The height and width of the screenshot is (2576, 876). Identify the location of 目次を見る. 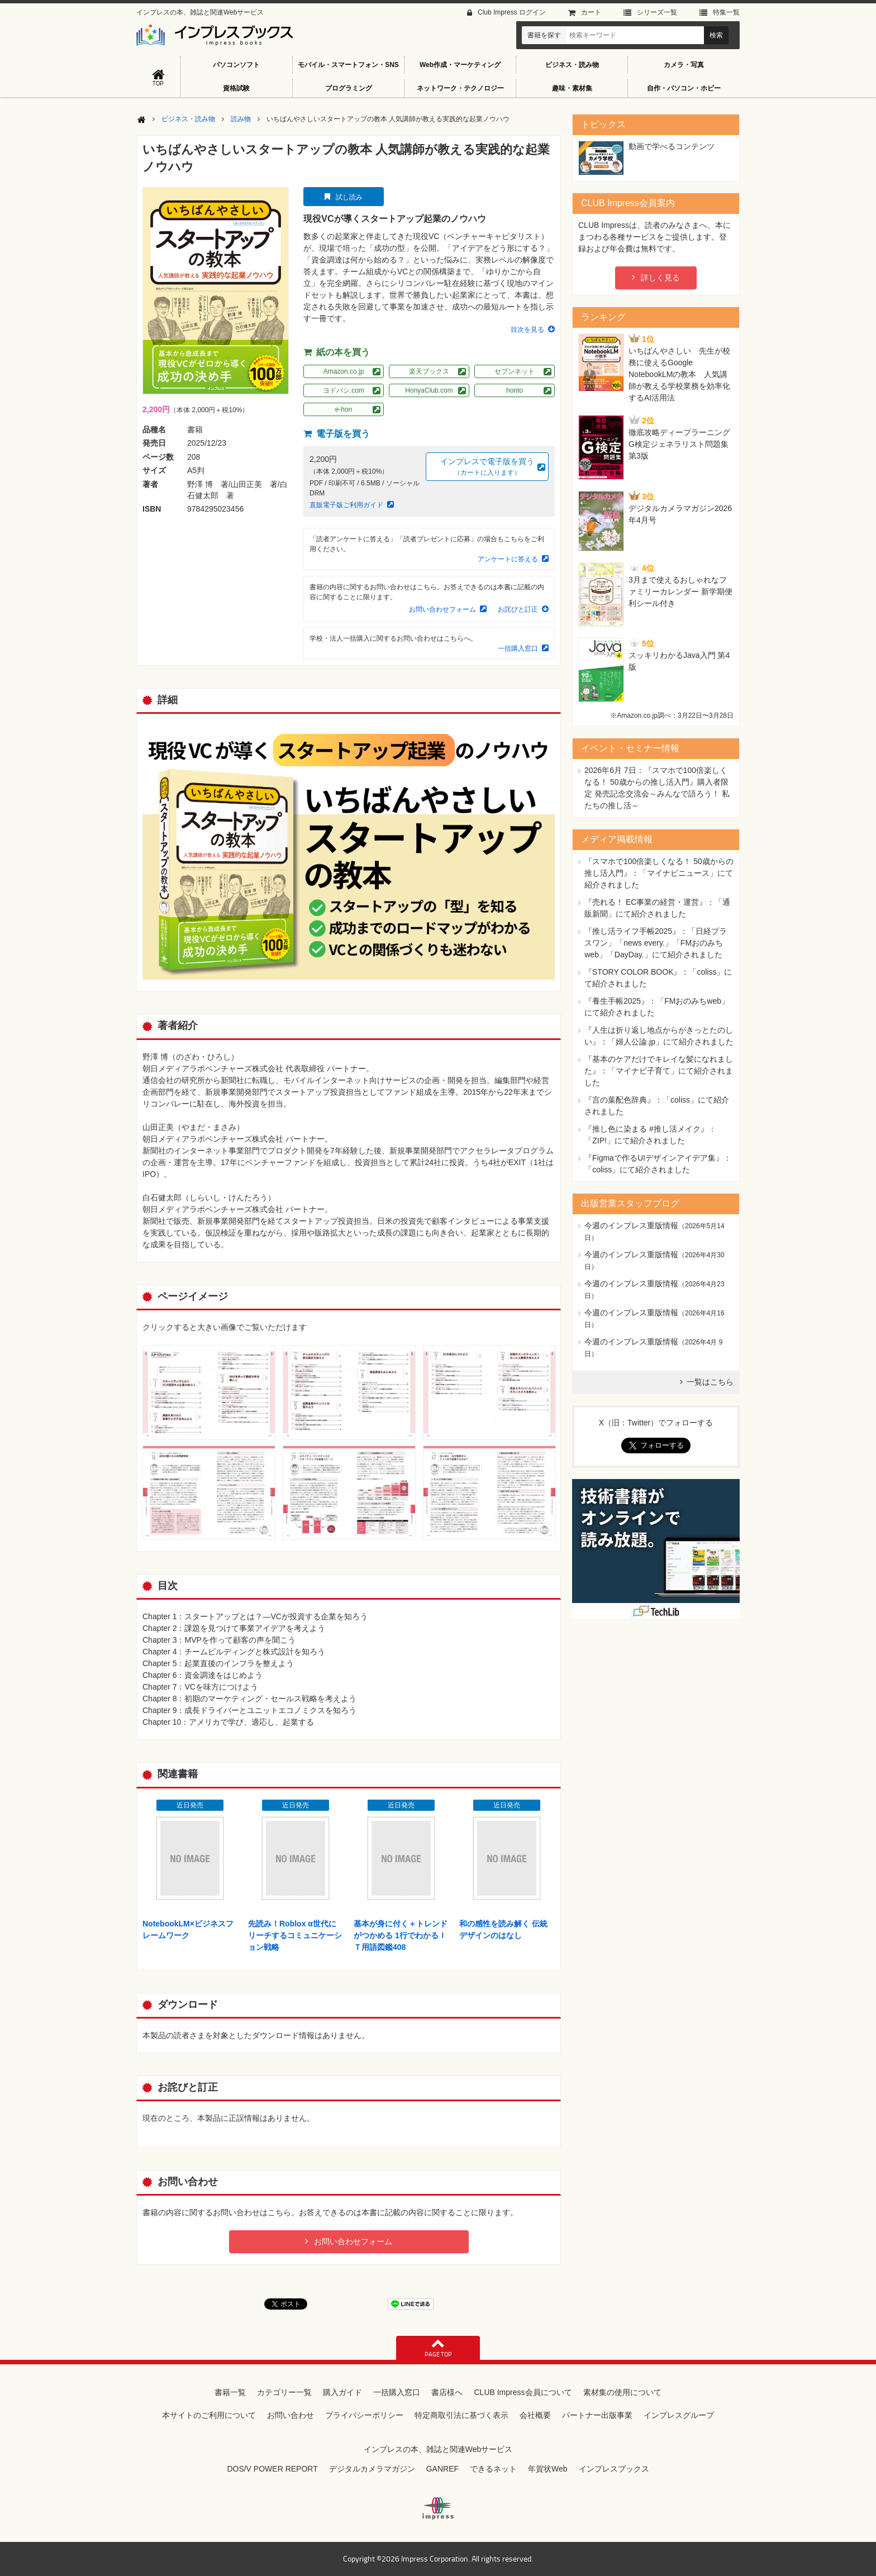
(527, 329).